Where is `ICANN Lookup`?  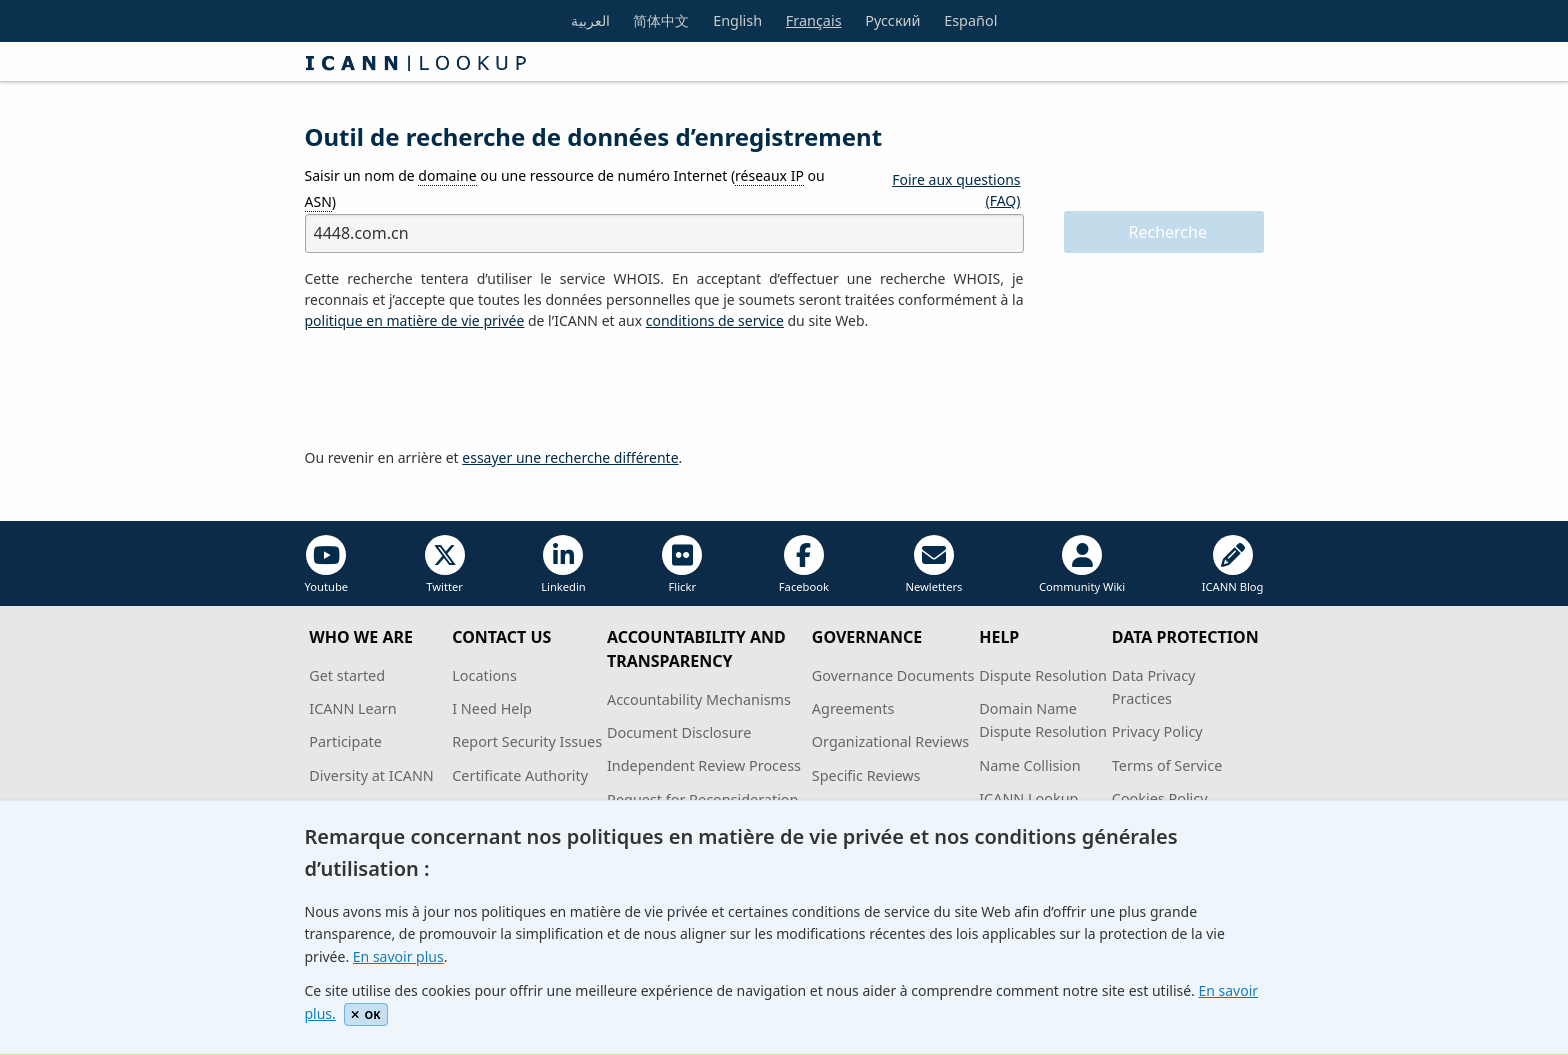
ICANN Lookup is located at coordinates (1028, 798).